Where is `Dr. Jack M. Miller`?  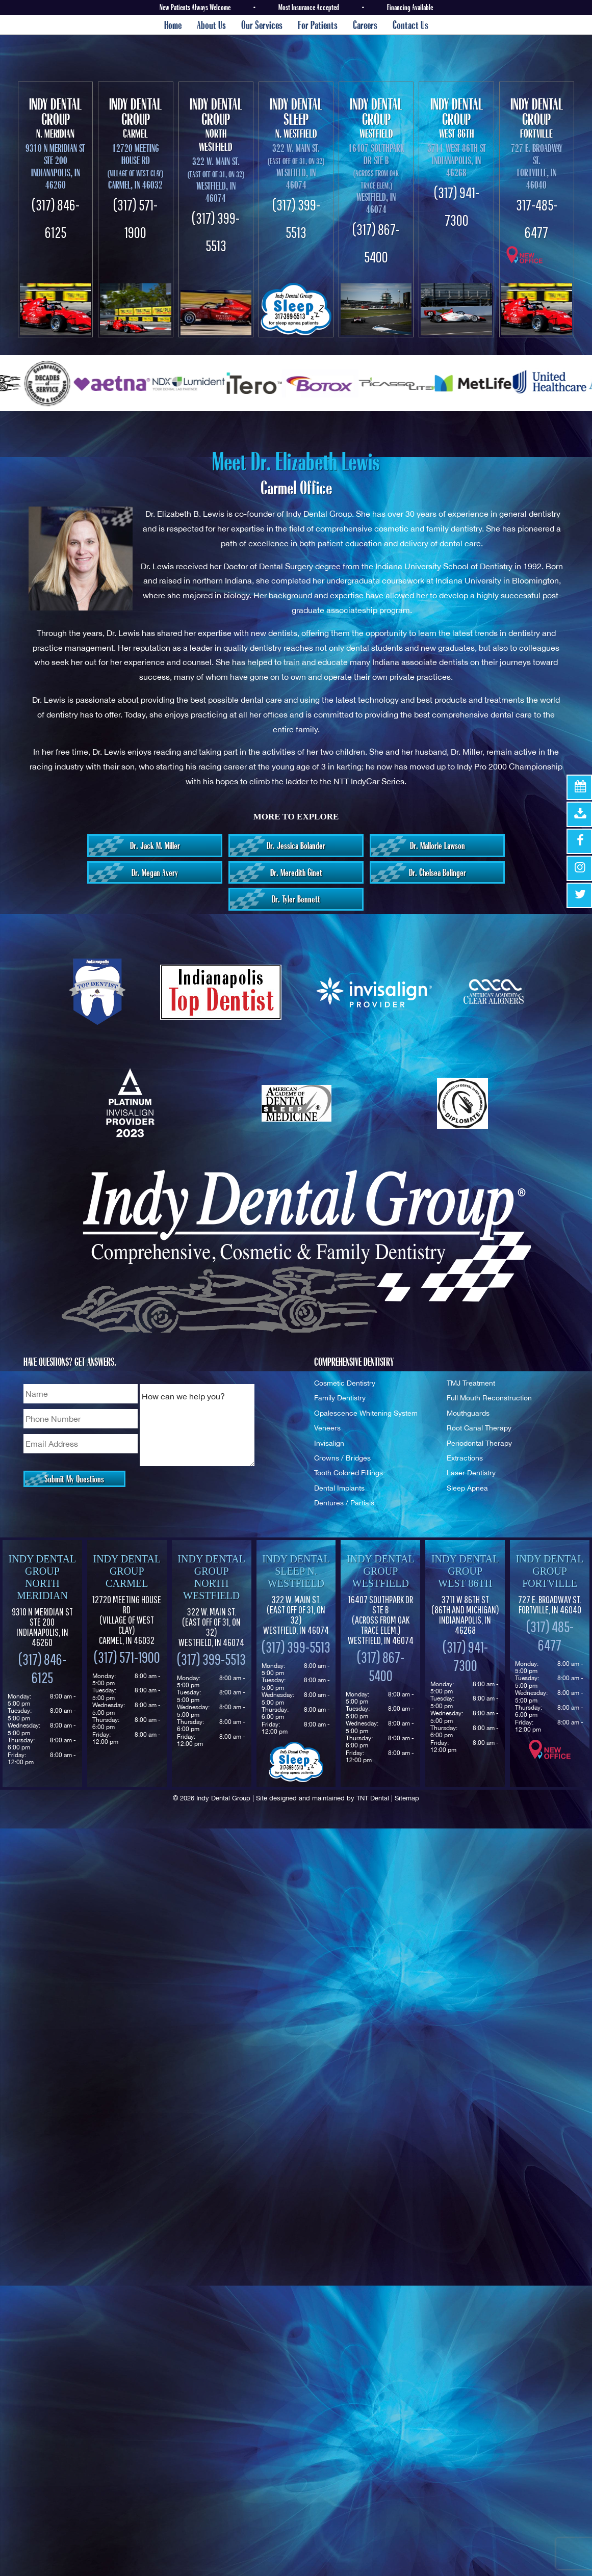
Dr. Jack M. Miller is located at coordinates (155, 845).